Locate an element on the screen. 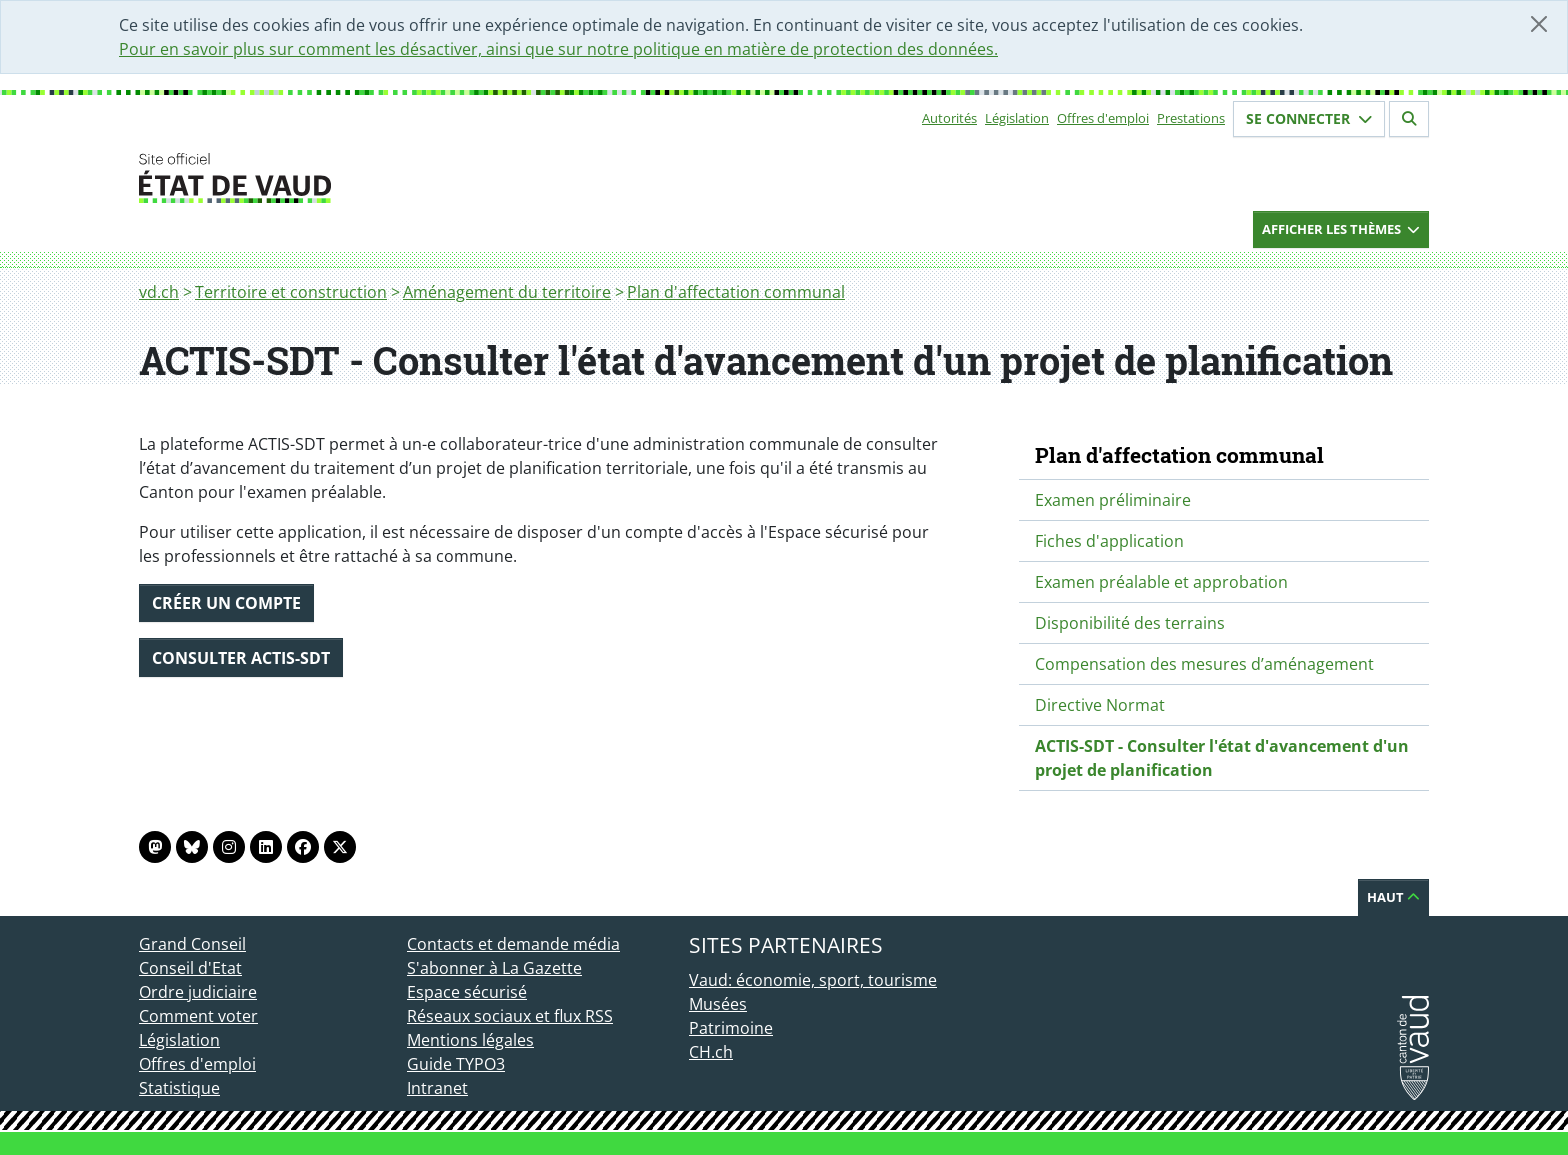 Image resolution: width=1568 pixels, height=1155 pixels. Territoire et construction is located at coordinates (291, 292).